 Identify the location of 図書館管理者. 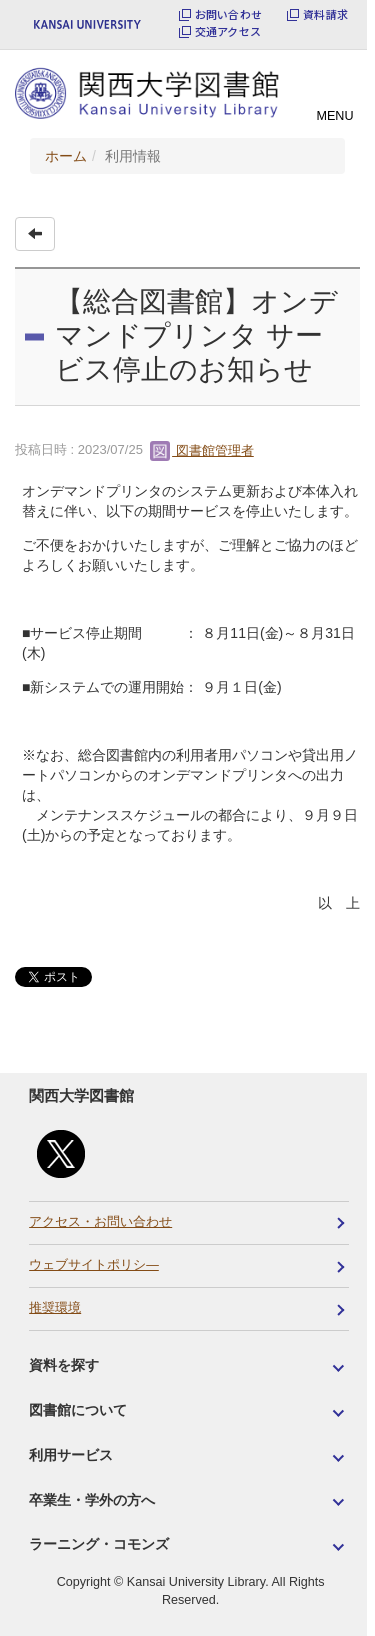
(202, 450).